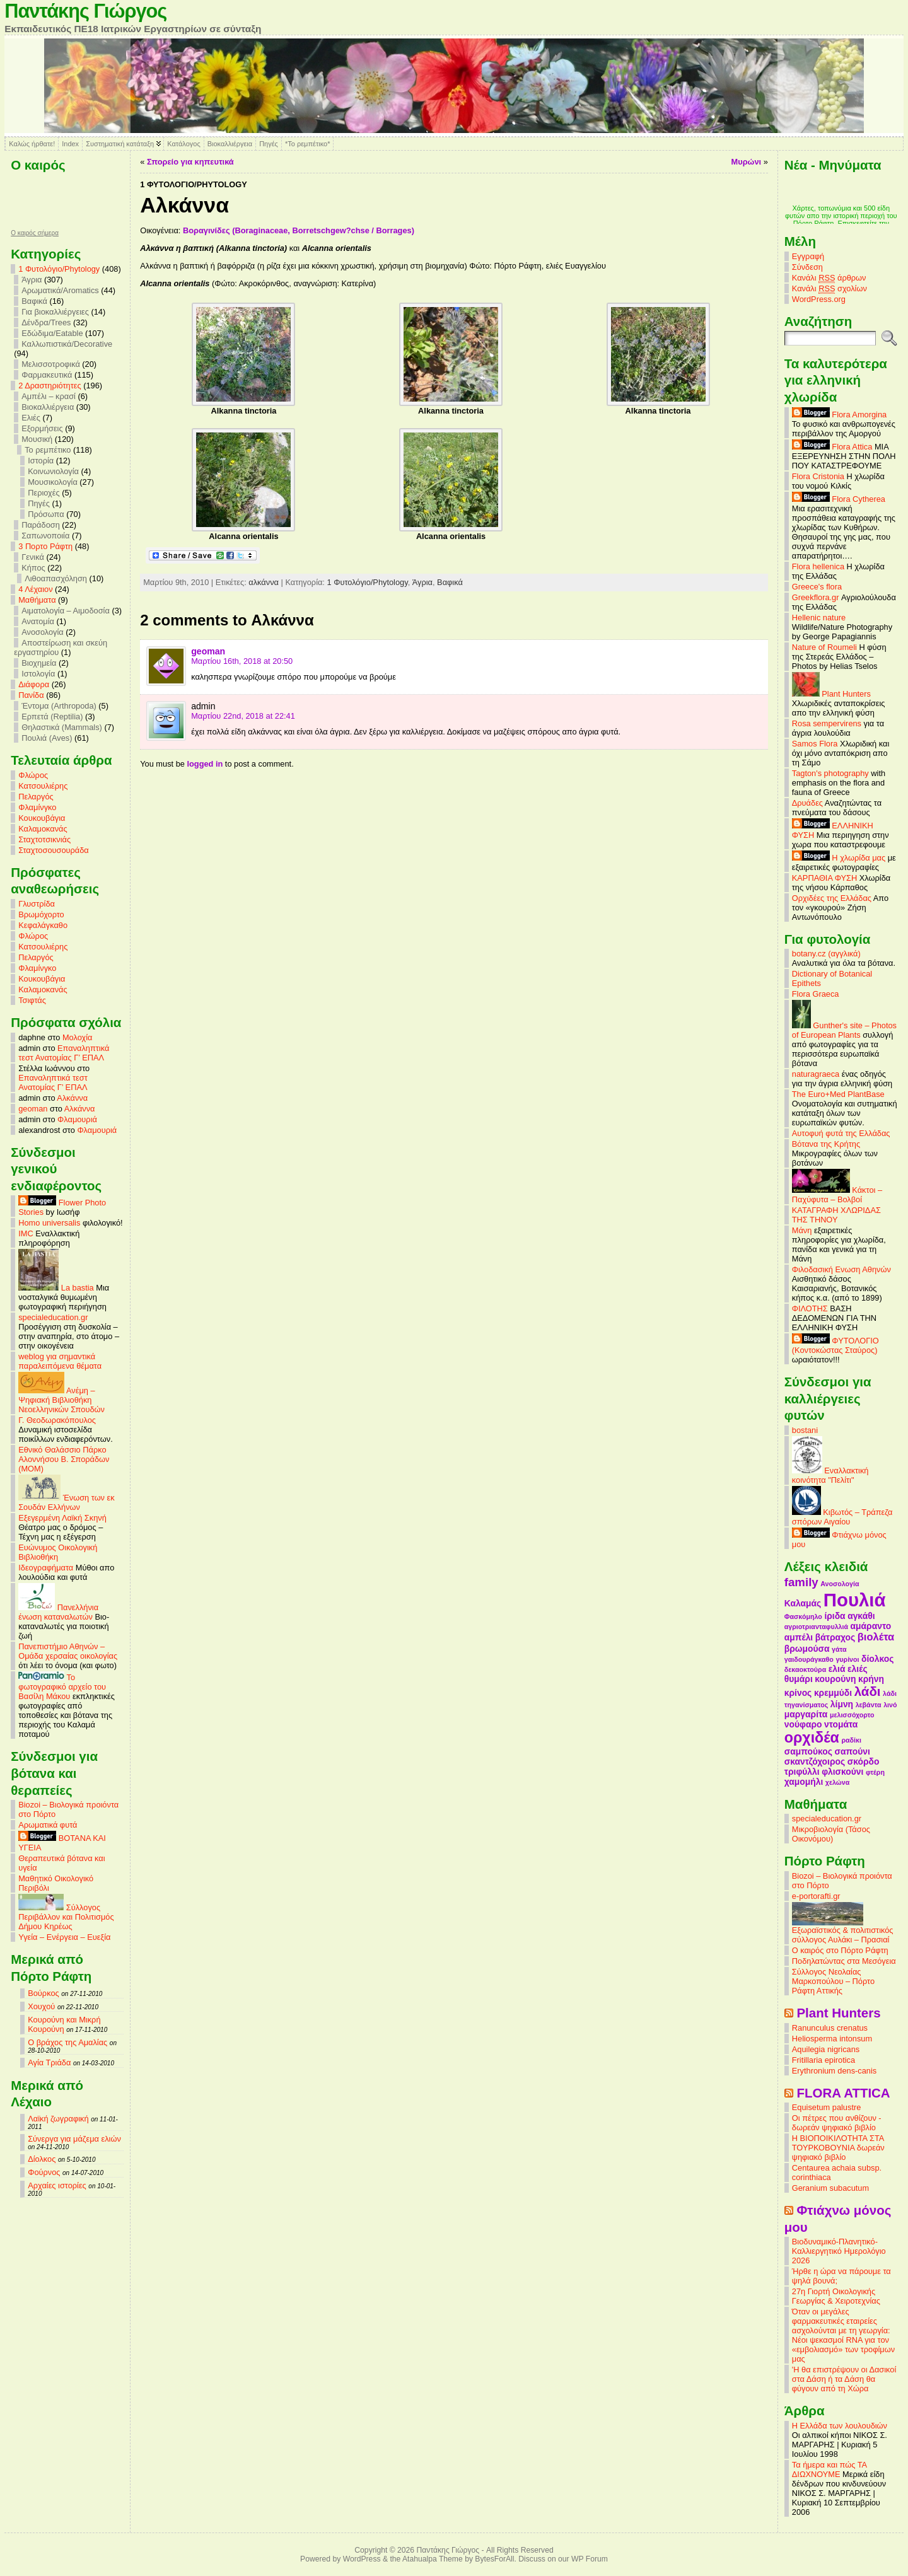 The width and height of the screenshot is (908, 2576). Describe the element at coordinates (42, 828) in the screenshot. I see `Καλαμοκανάς` at that location.